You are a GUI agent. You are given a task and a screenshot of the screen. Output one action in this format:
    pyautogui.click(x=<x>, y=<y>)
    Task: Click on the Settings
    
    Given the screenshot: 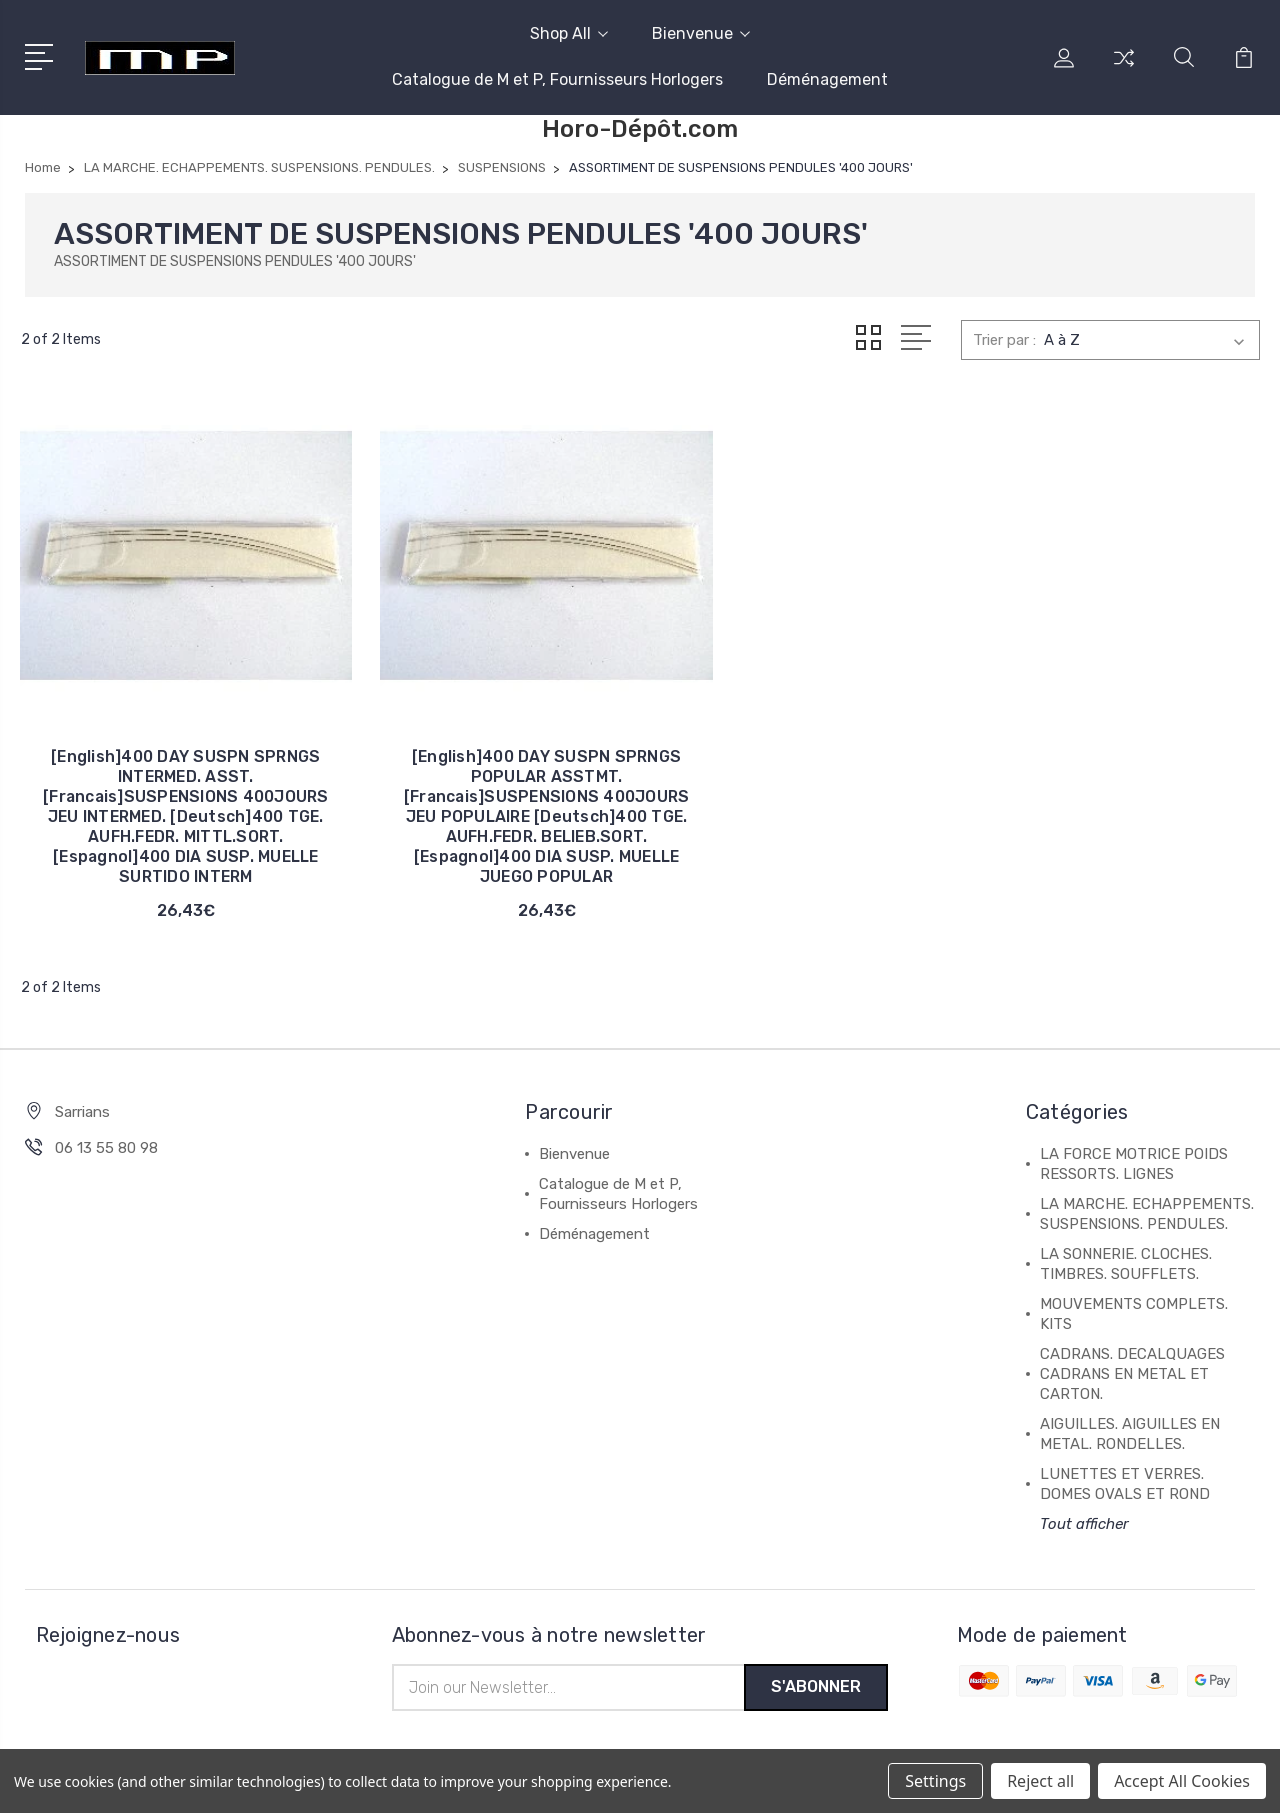 What is the action you would take?
    pyautogui.click(x=935, y=1781)
    